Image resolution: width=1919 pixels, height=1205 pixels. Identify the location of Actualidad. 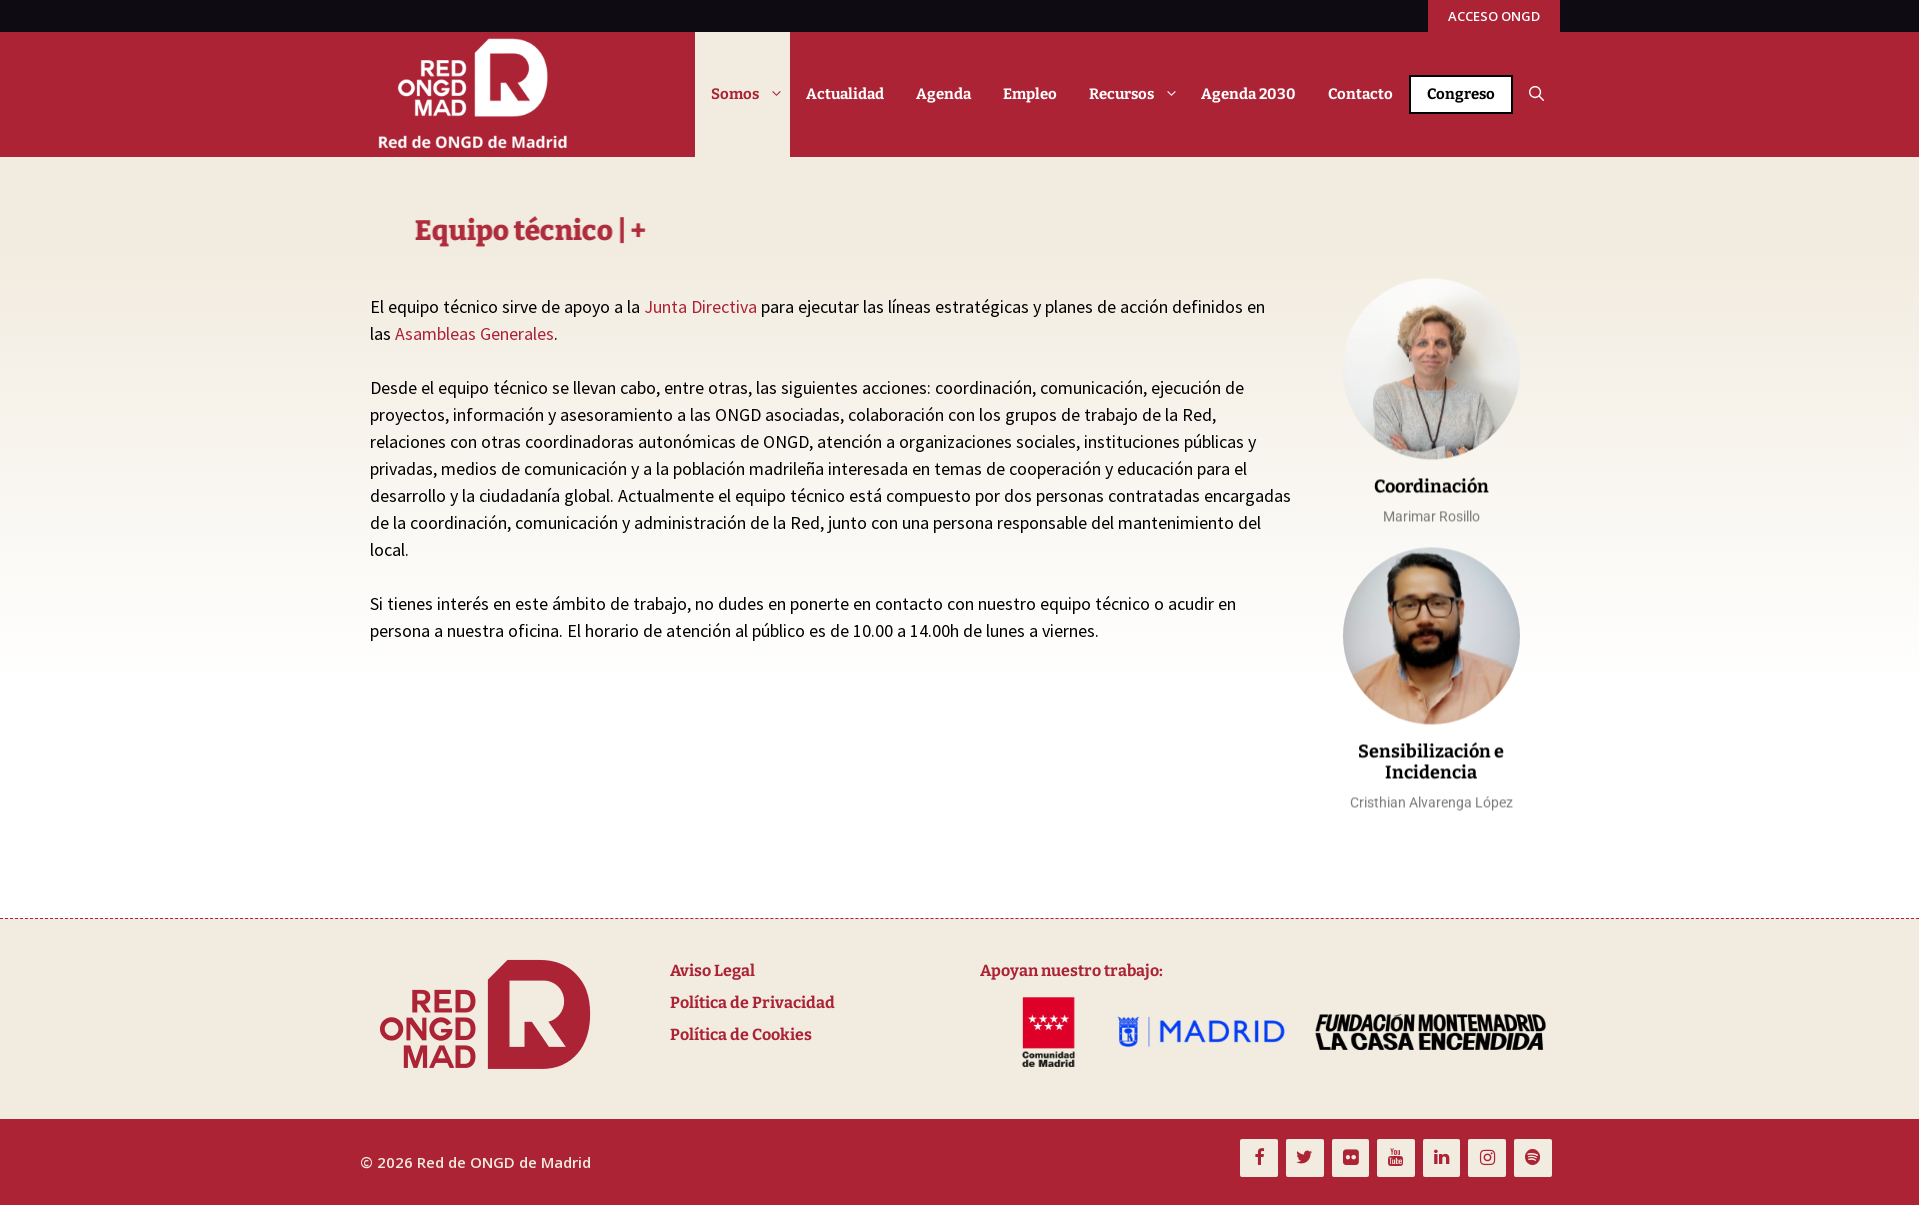
(845, 94).